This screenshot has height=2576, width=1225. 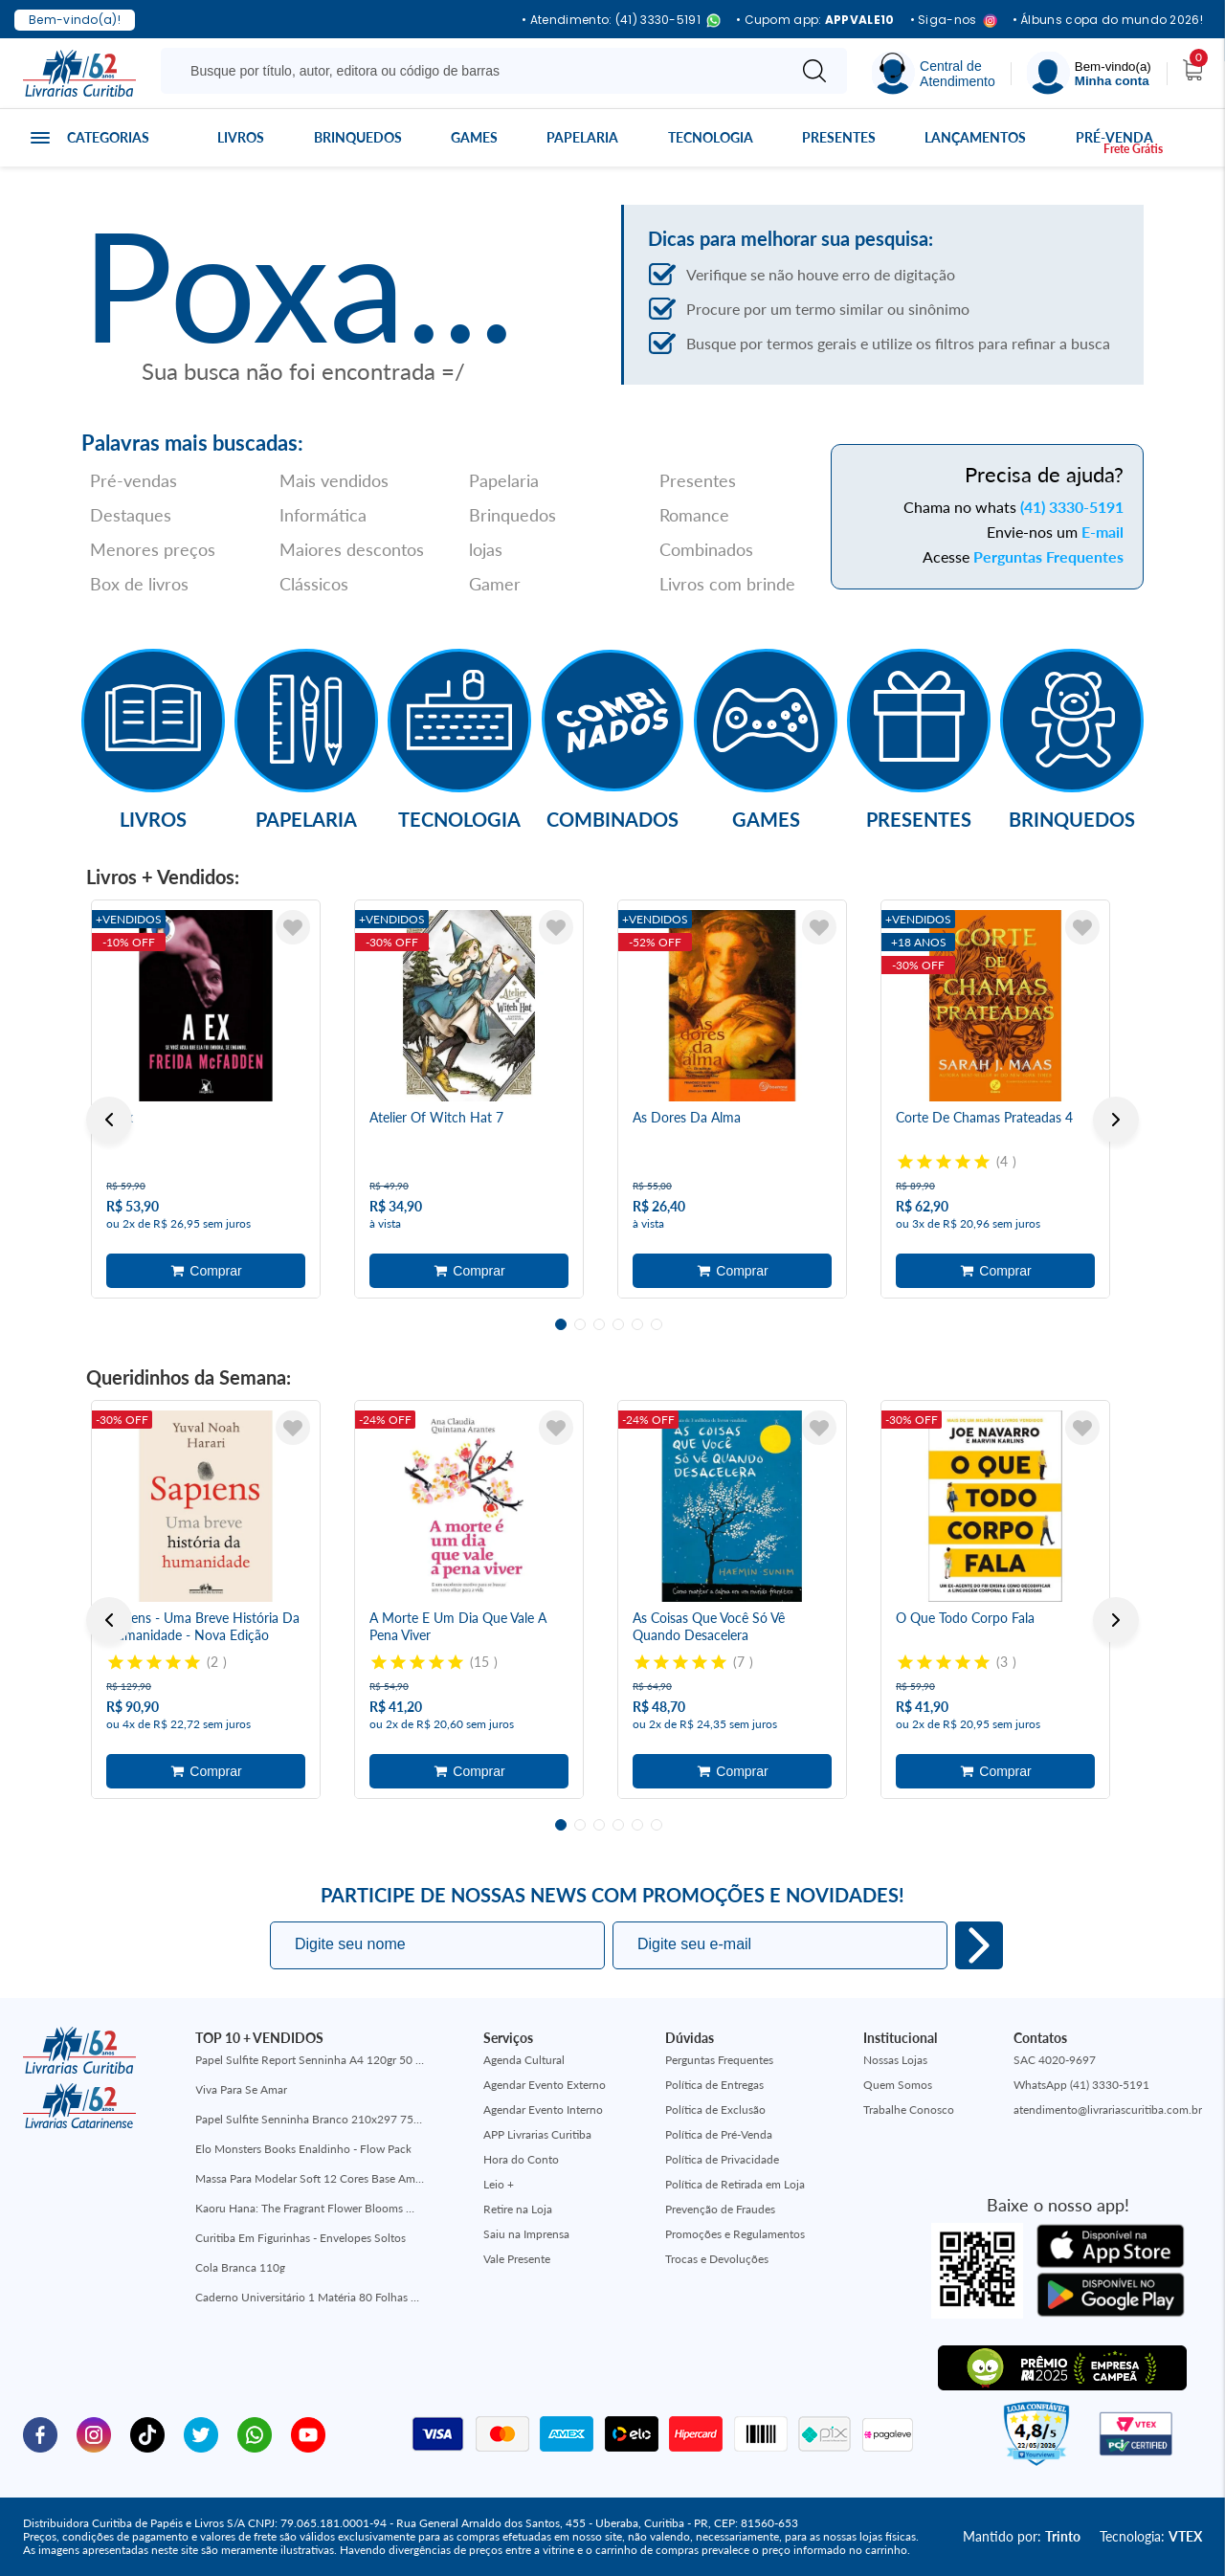 I want to click on Adicionar, so click(x=205, y=1271).